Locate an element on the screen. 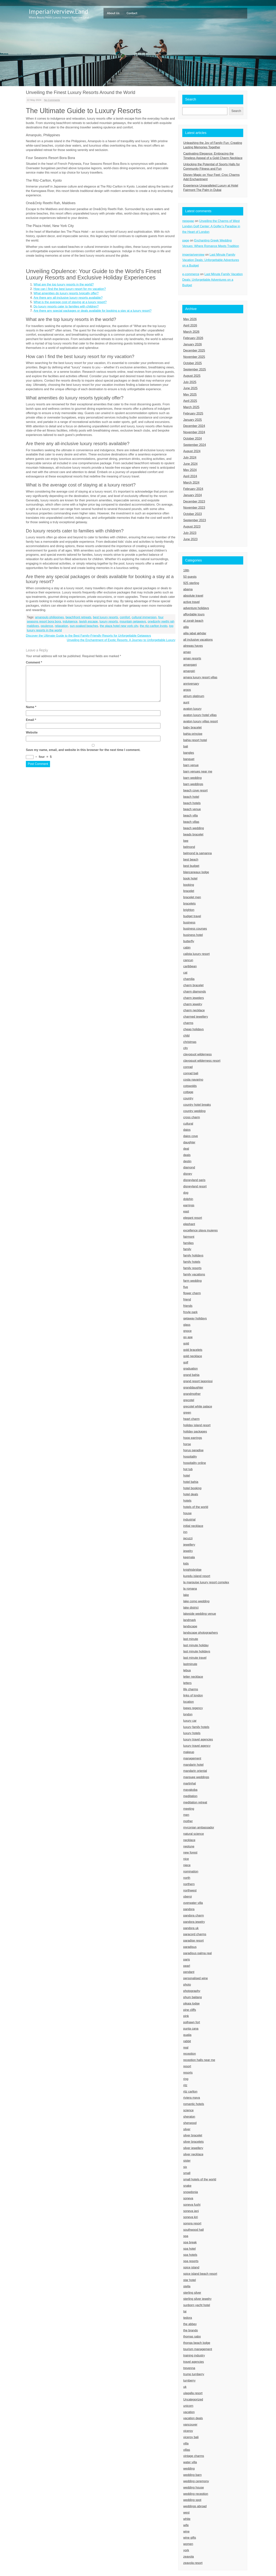  kuredu island resort is located at coordinates (196, 1576).